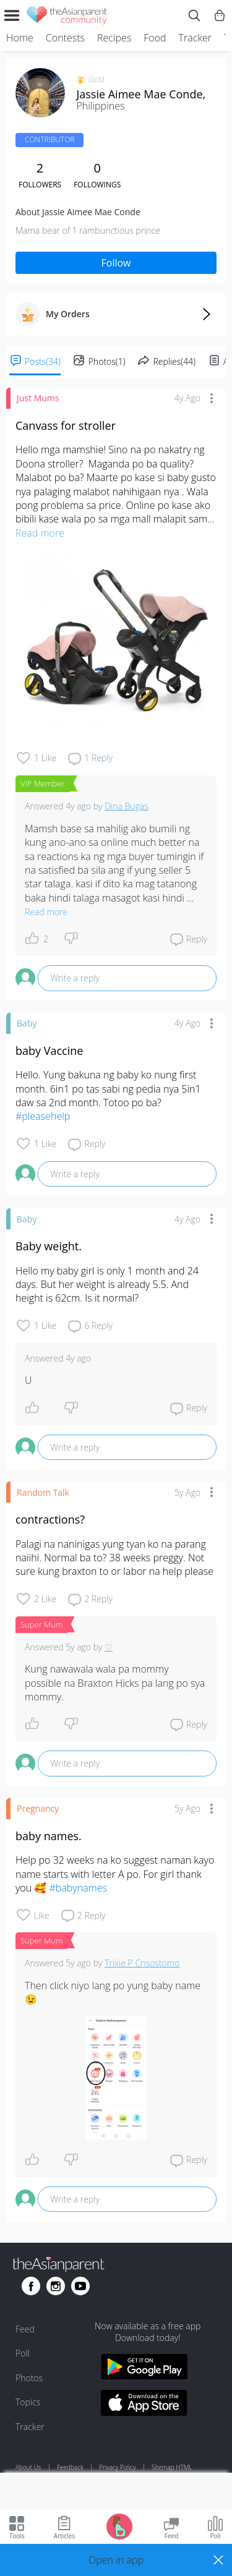  What do you see at coordinates (144, 2404) in the screenshot?
I see `[Download theAsianparent app from app store]` at bounding box center [144, 2404].